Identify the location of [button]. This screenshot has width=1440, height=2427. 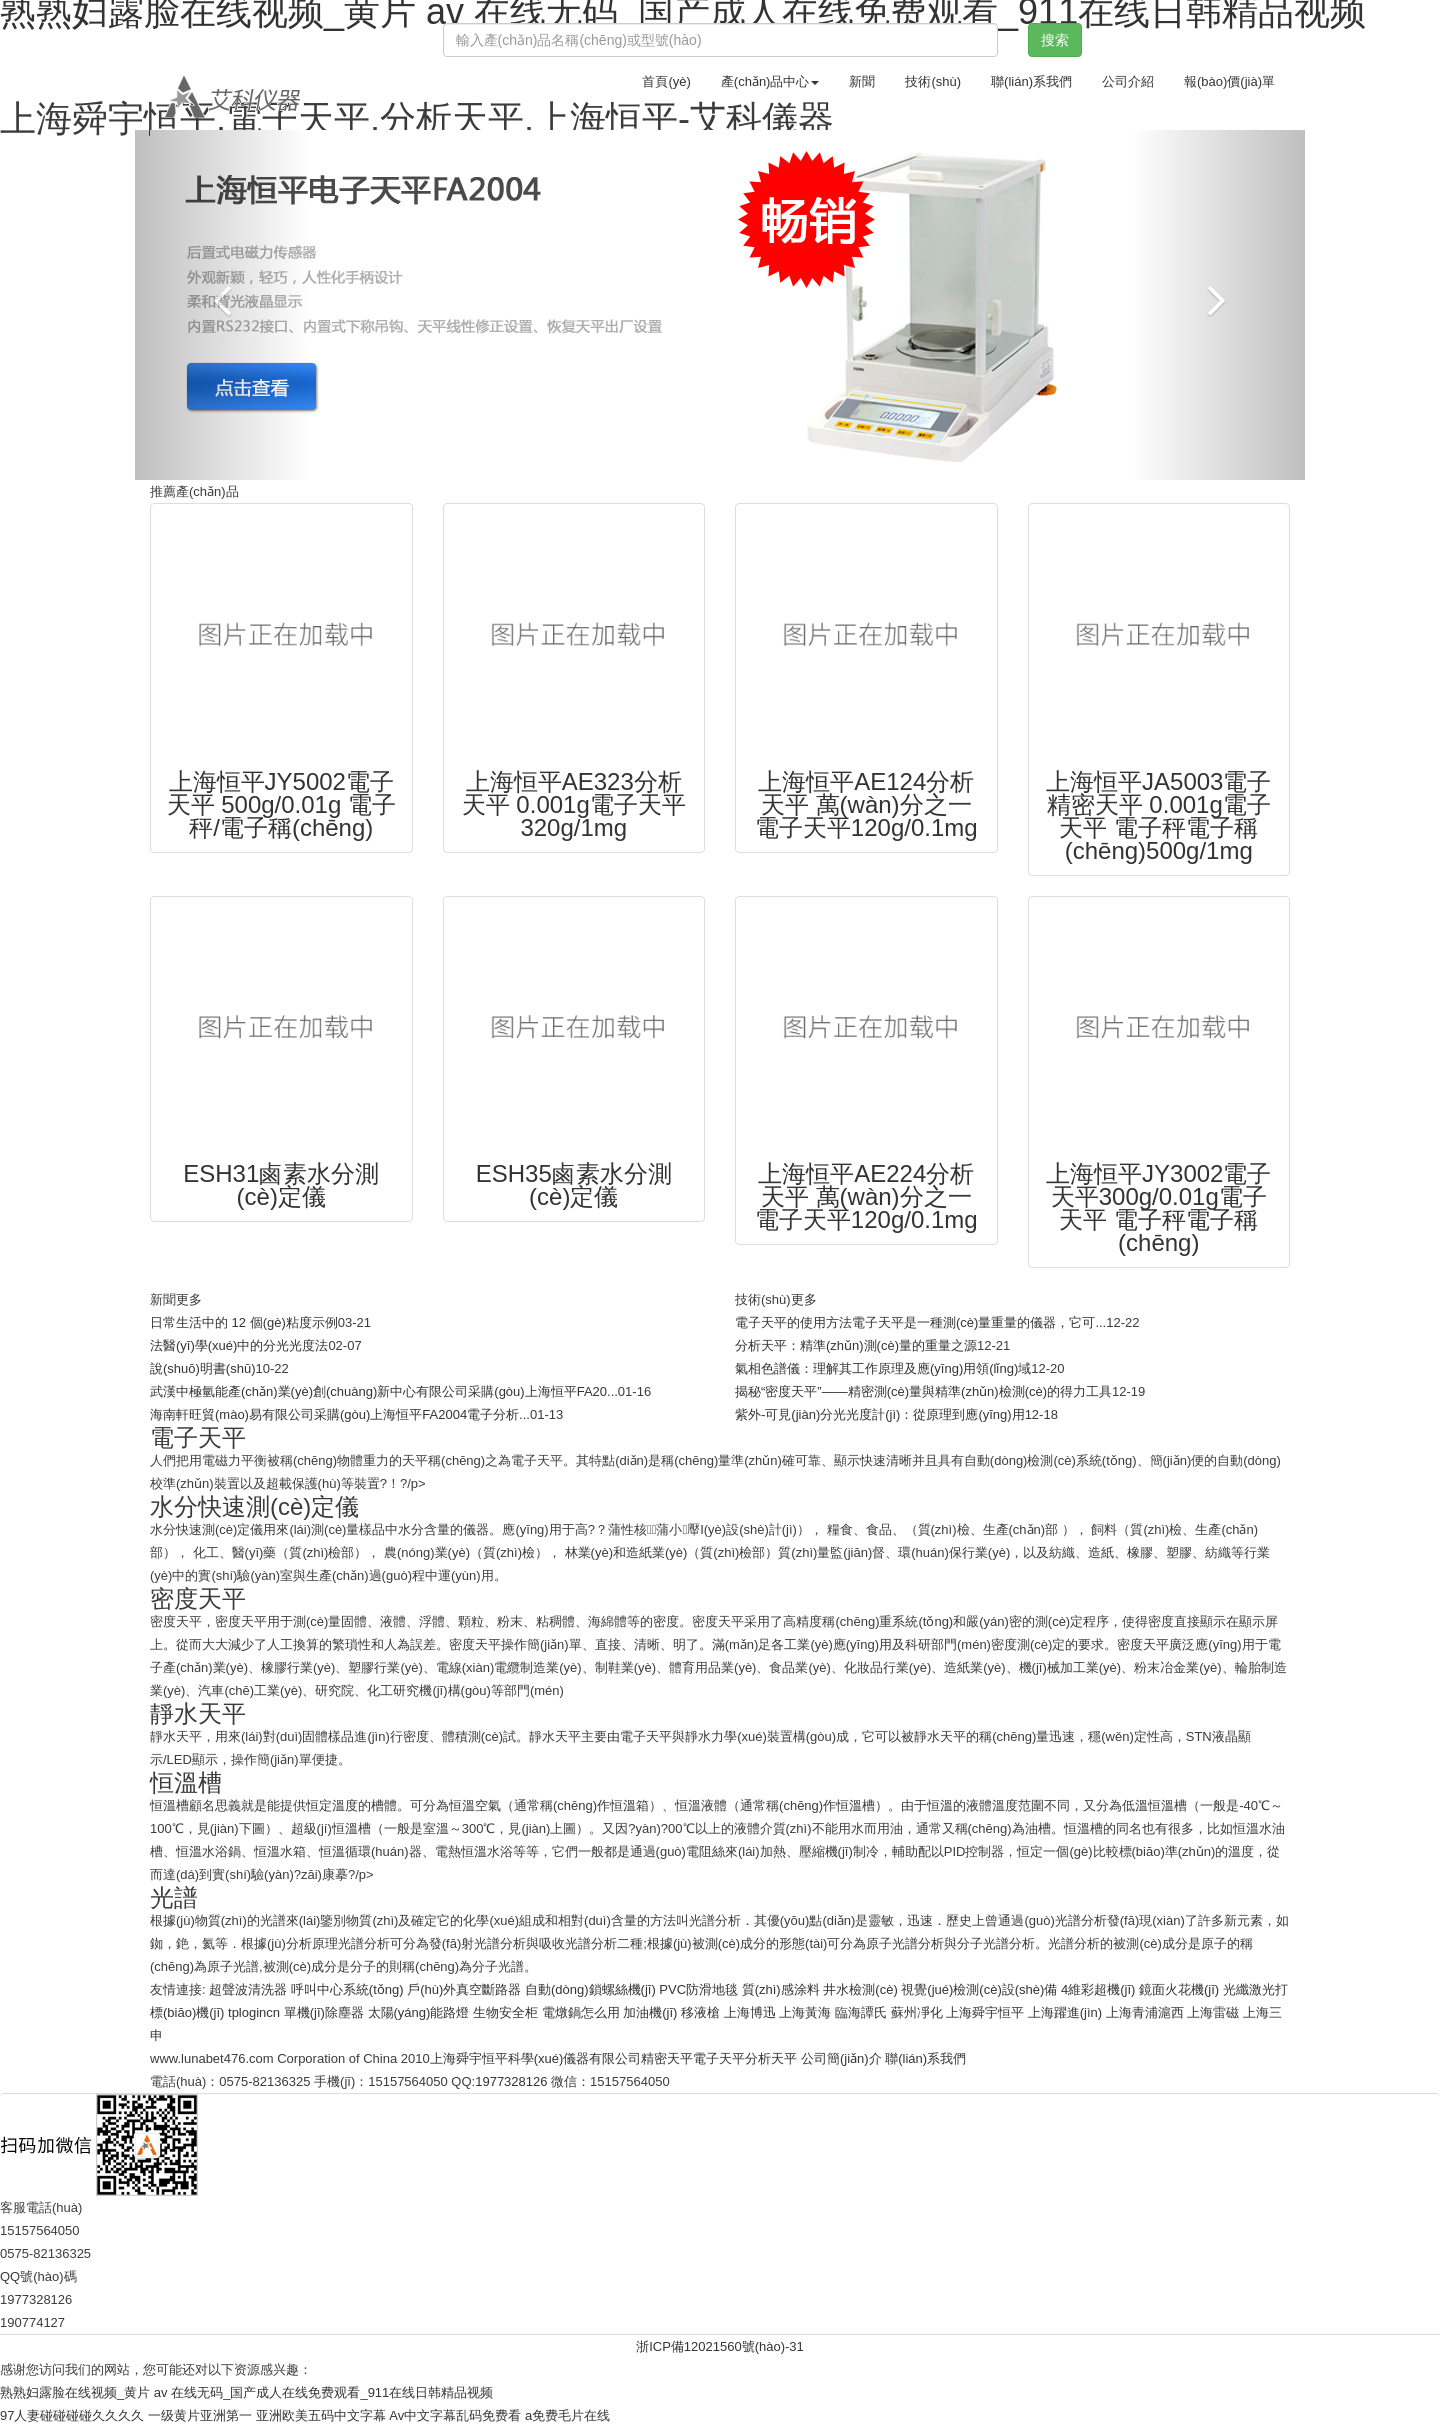
(223, 305).